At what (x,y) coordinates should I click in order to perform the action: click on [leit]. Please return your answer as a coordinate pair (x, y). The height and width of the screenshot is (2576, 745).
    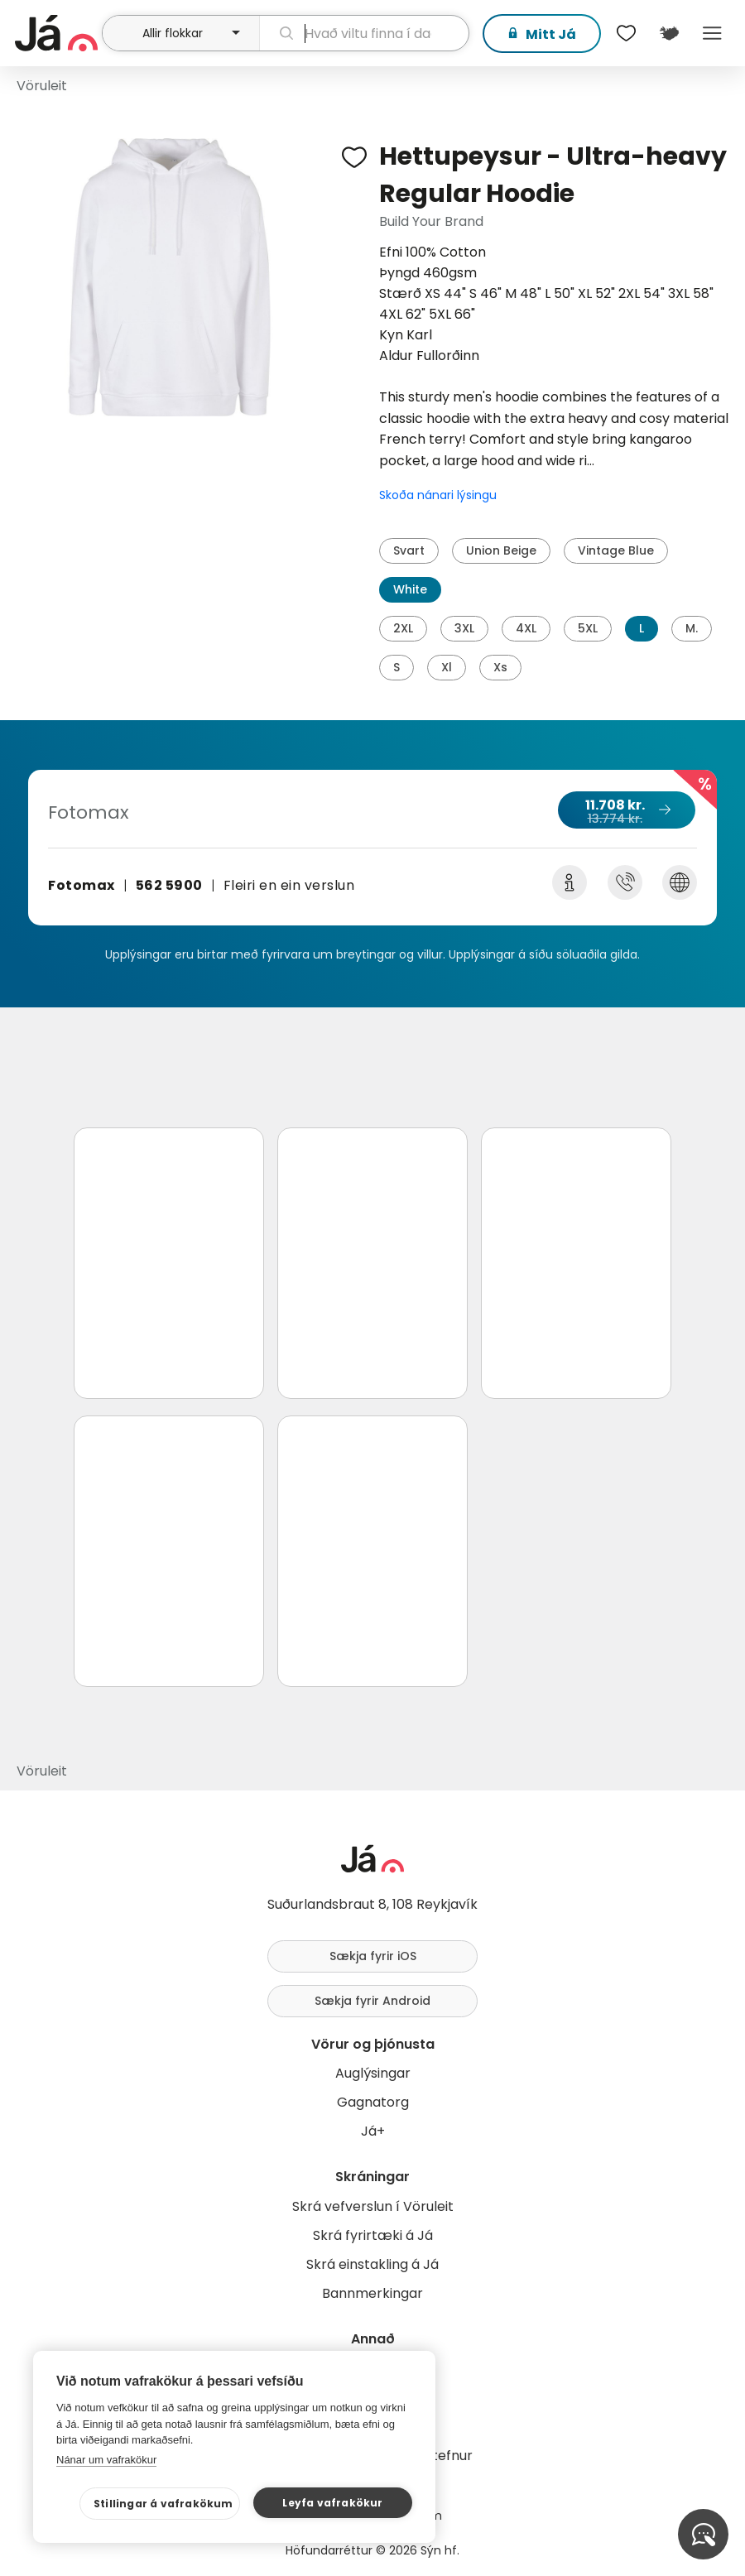
    Looking at the image, I should click on (364, 33).